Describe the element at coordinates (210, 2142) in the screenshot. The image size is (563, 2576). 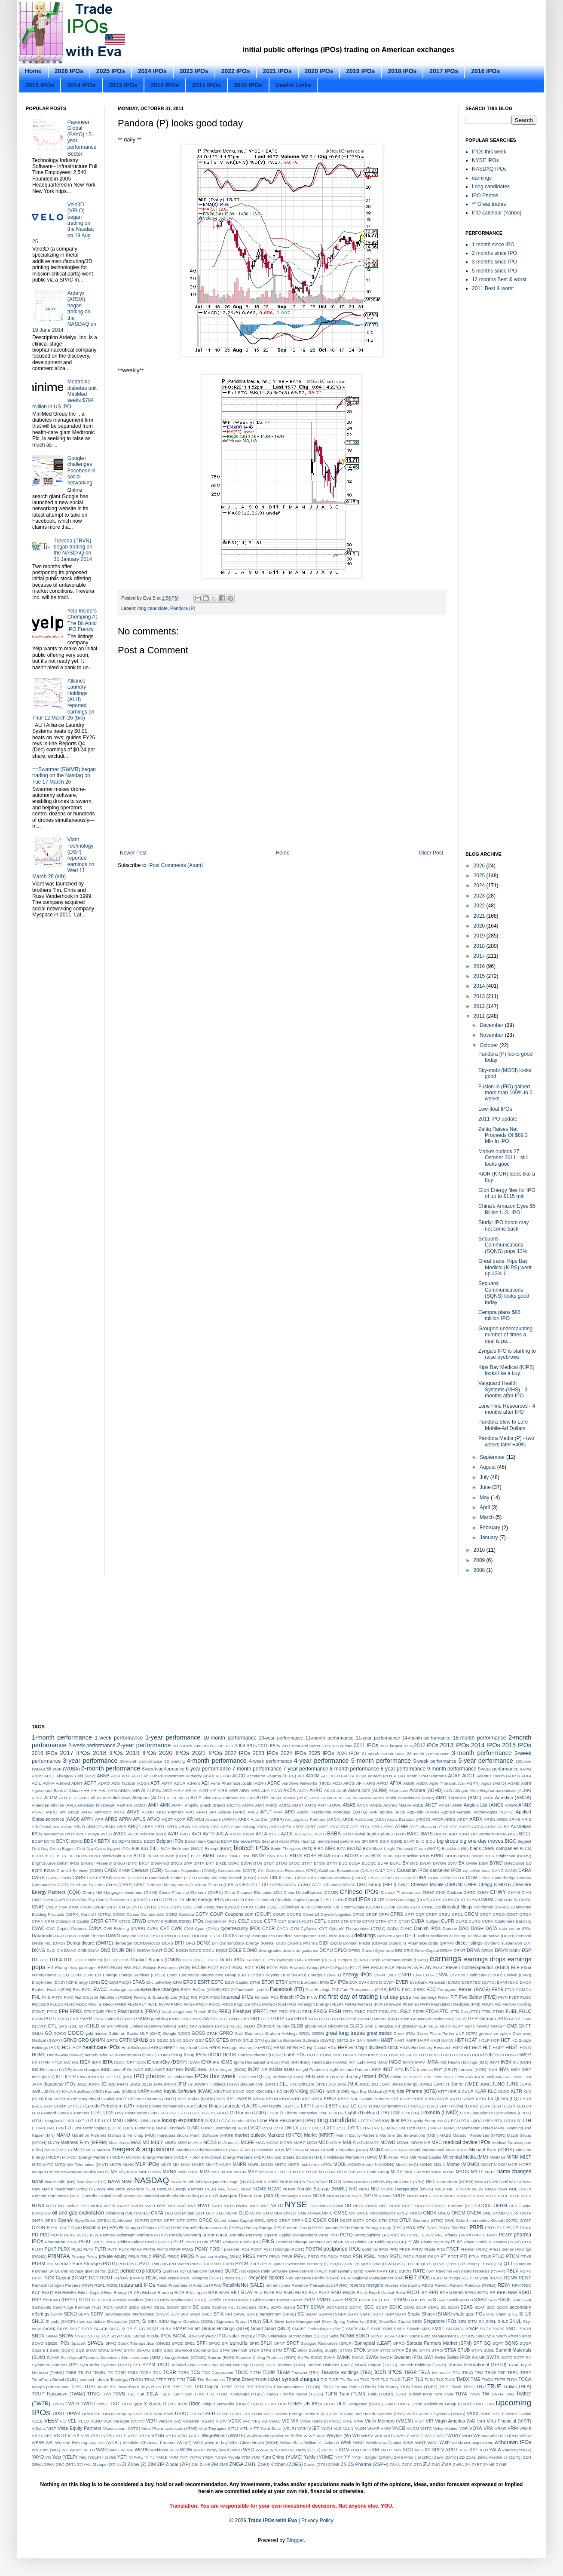
I see `MCBS` at that location.